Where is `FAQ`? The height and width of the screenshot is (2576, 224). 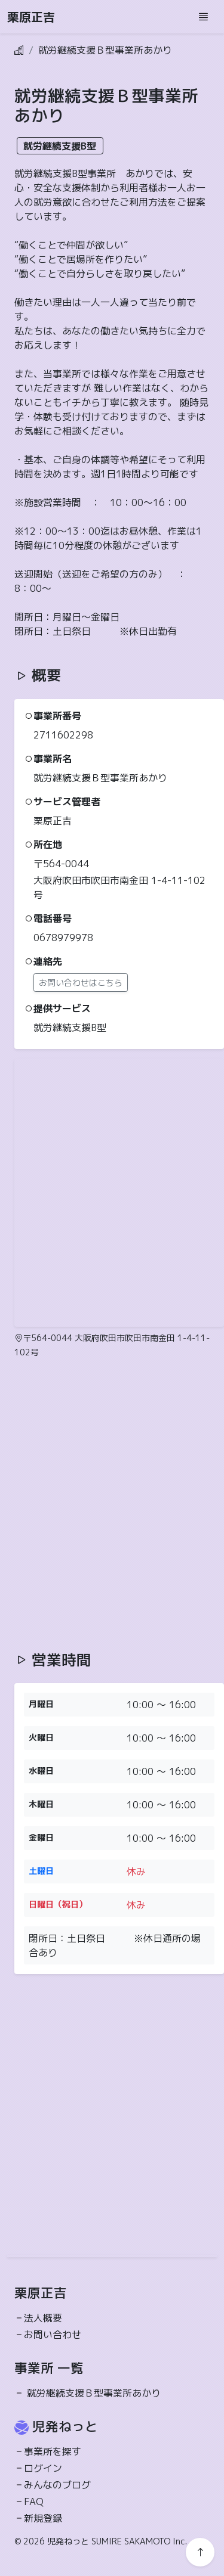
FAQ is located at coordinates (34, 2501).